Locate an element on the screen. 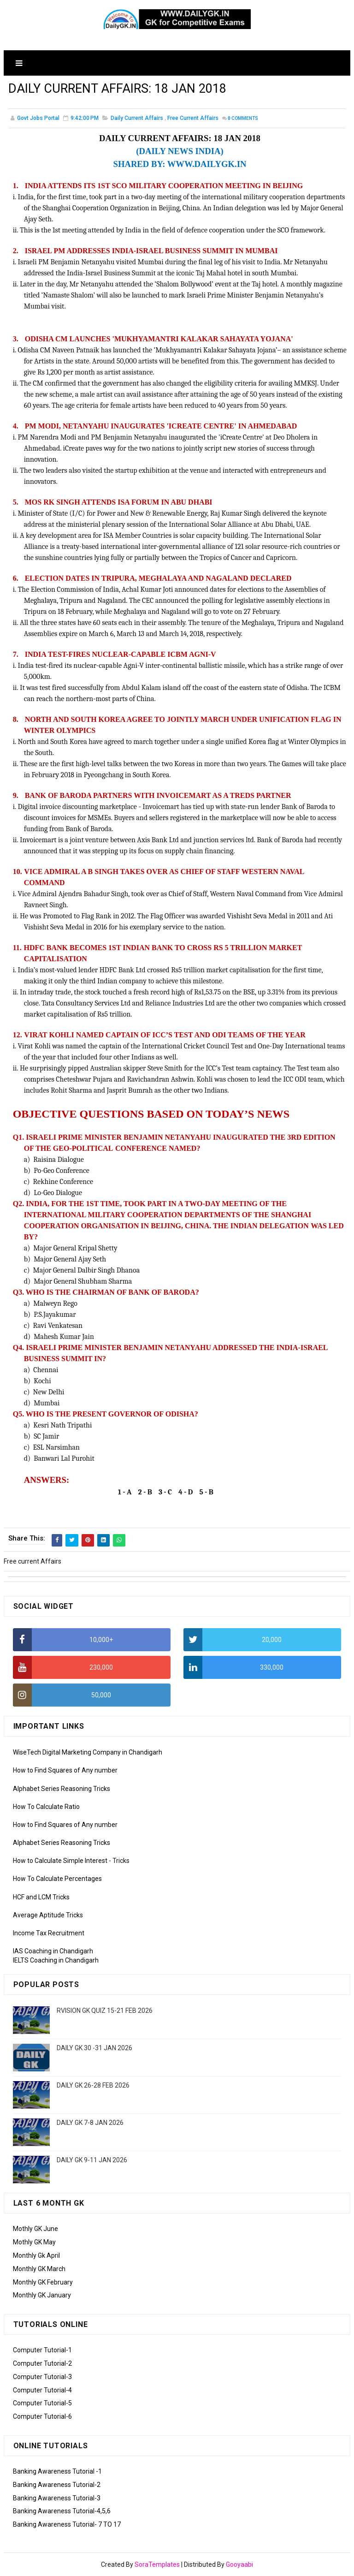  Monthly GK February is located at coordinates (43, 2282).